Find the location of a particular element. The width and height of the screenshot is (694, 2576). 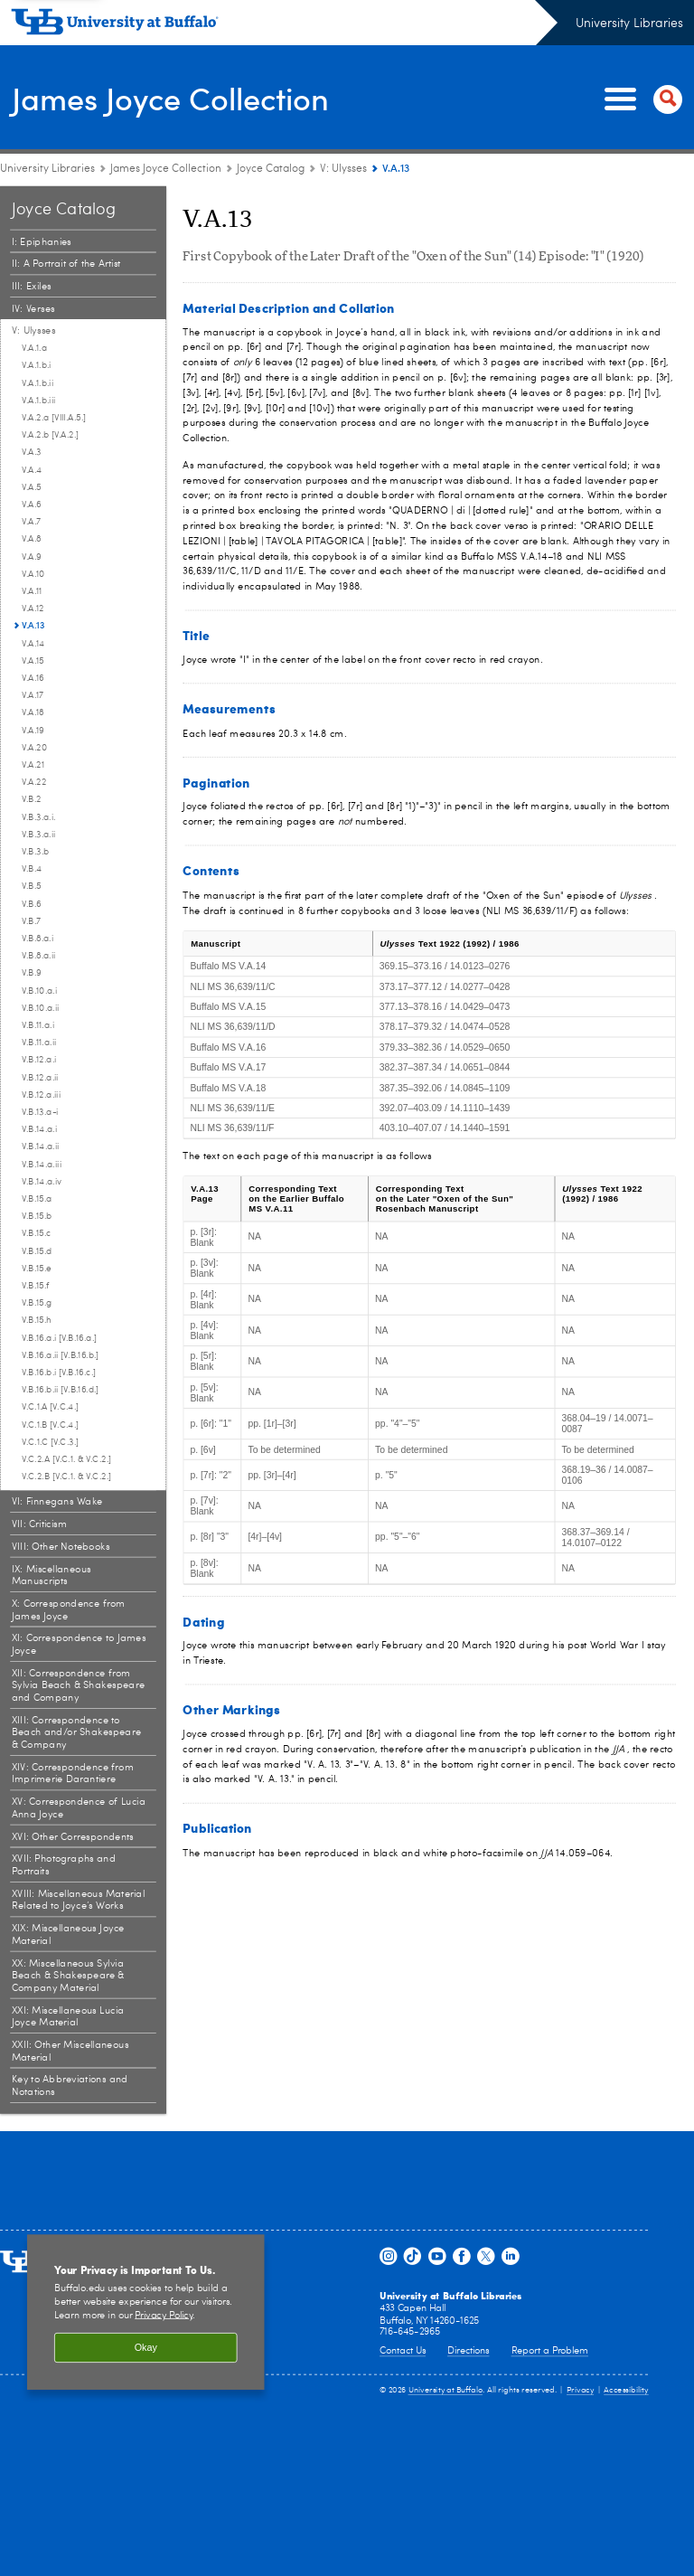

V.C.1.C [V.C.3.] [V: Ulysses:V.C.1.C [V.C.3.]] is located at coordinates (50, 1442).